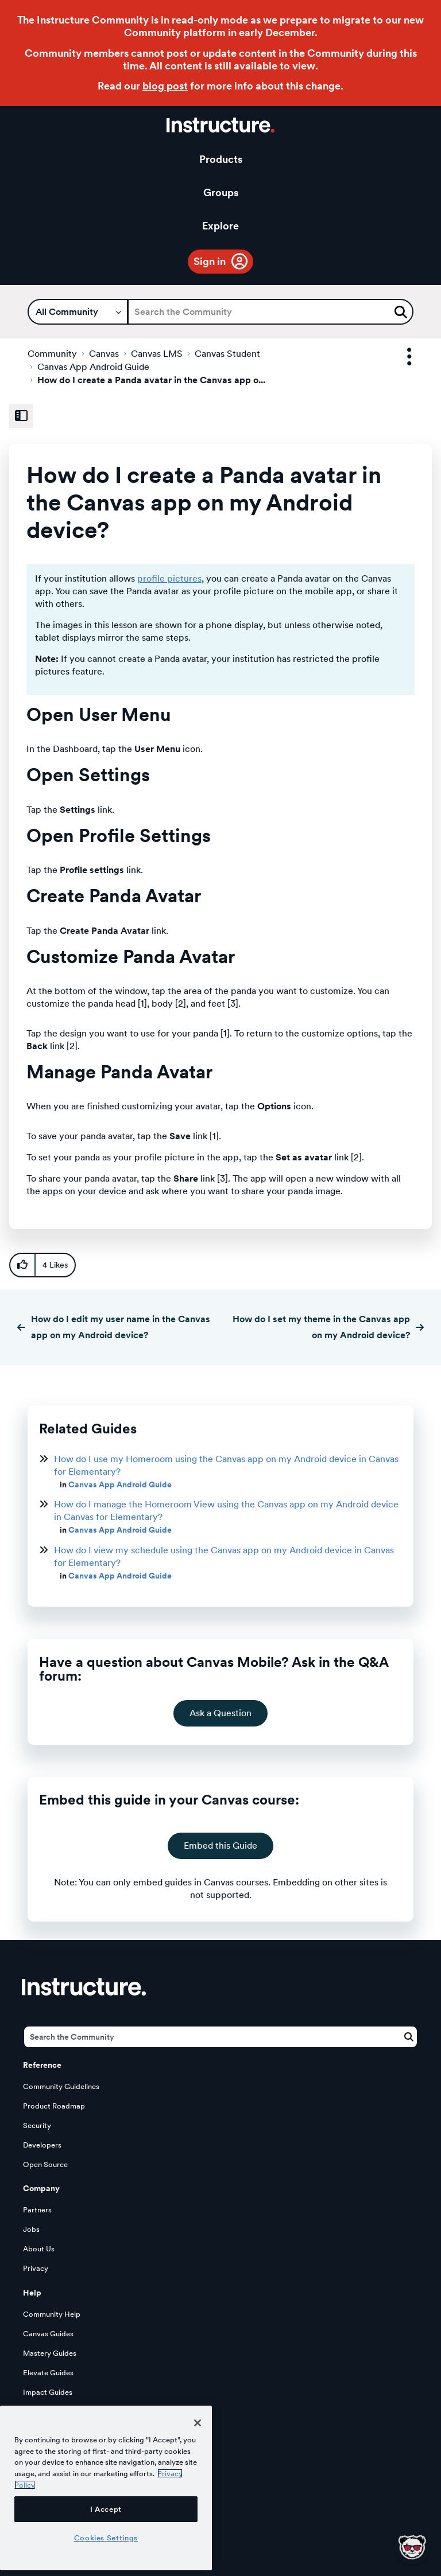 This screenshot has width=441, height=2576. I want to click on How do I create a Panda avatar in the Canvas app o... [link], so click(151, 380).